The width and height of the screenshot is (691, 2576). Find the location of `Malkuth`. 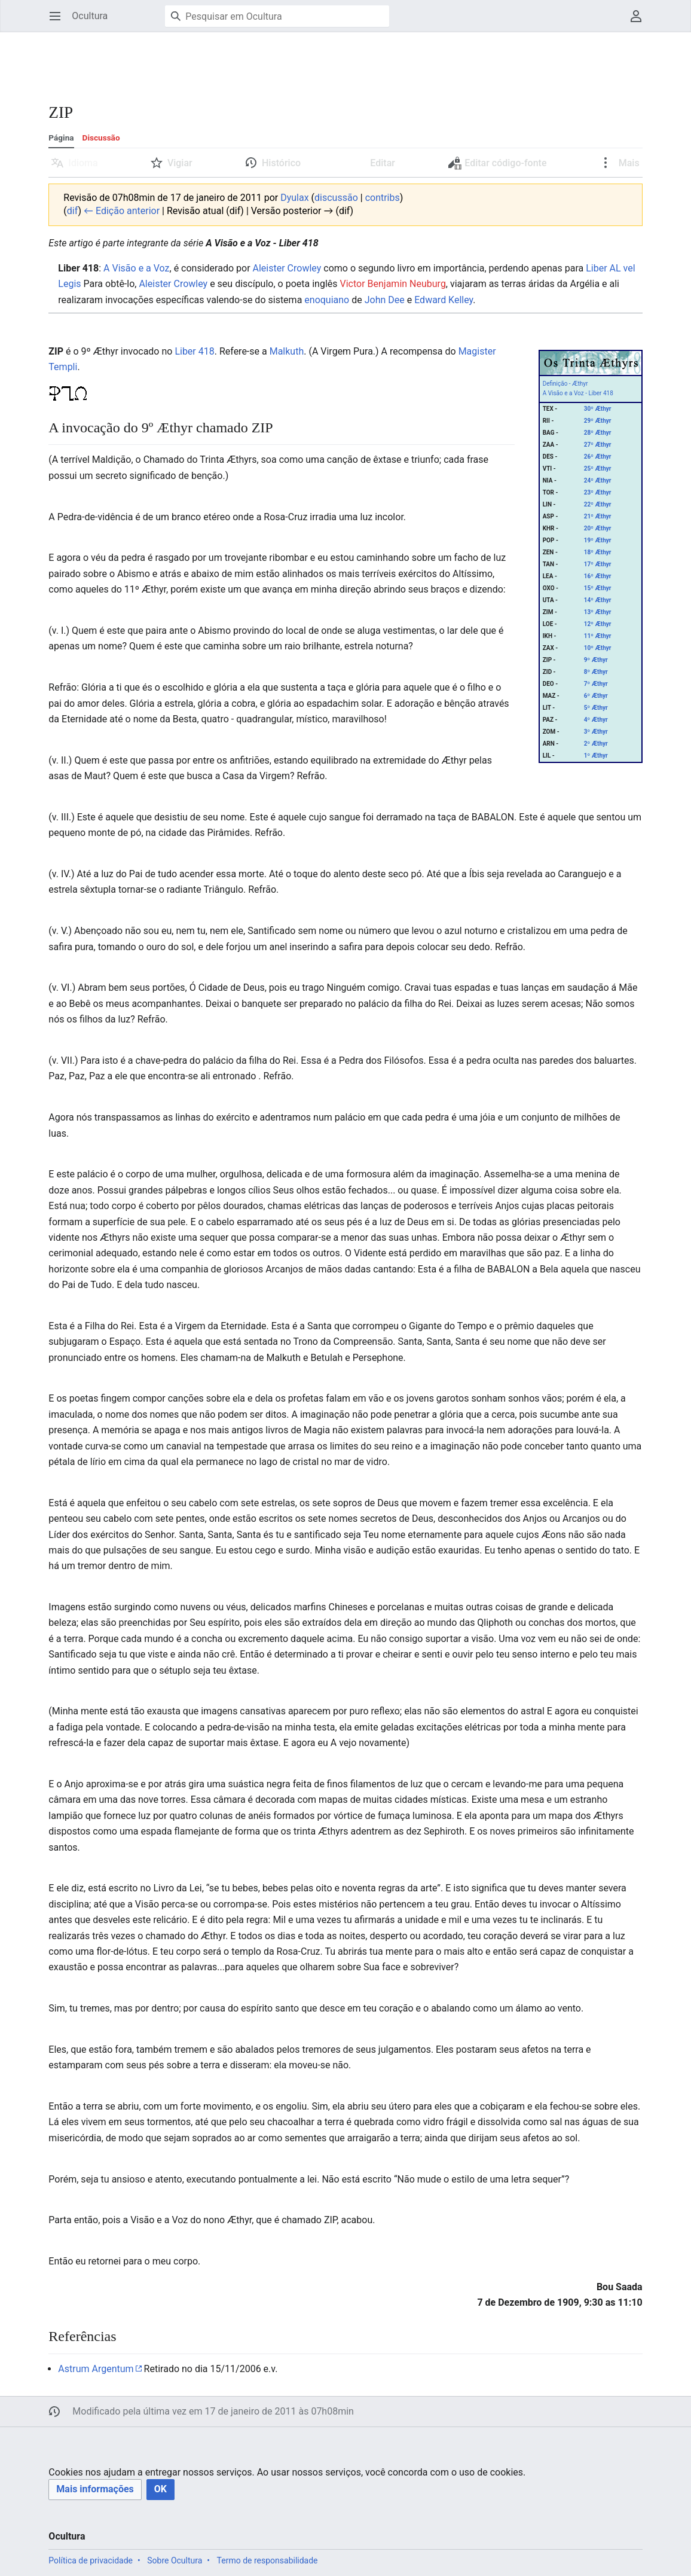

Malkuth is located at coordinates (287, 351).